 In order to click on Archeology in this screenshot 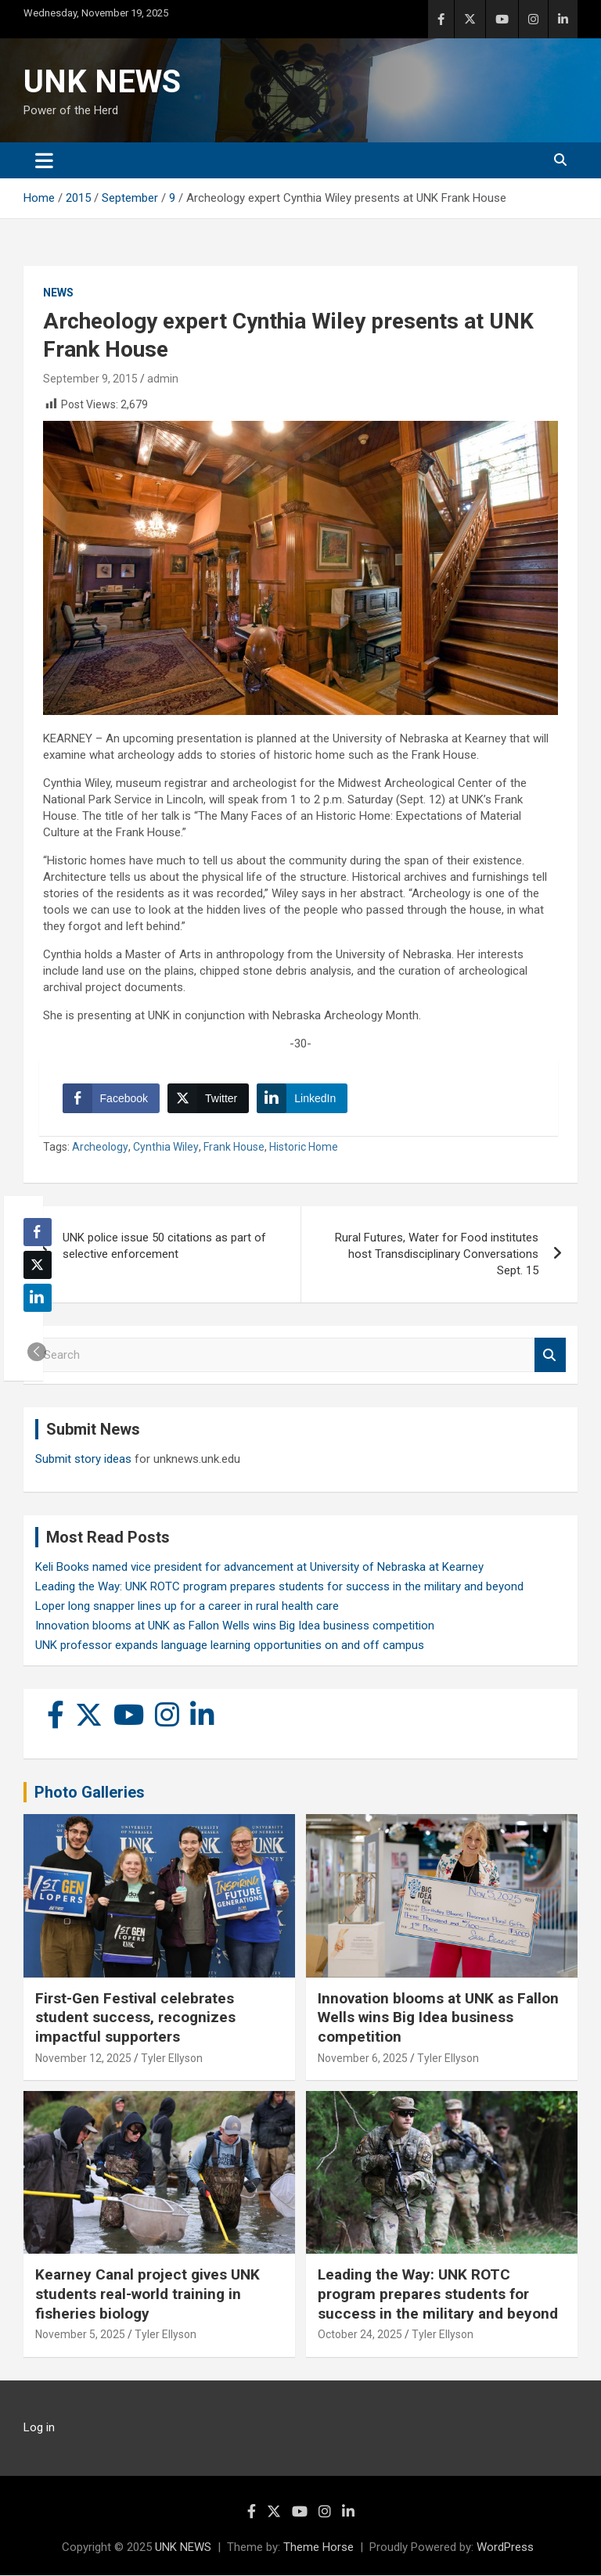, I will do `click(100, 1147)`.